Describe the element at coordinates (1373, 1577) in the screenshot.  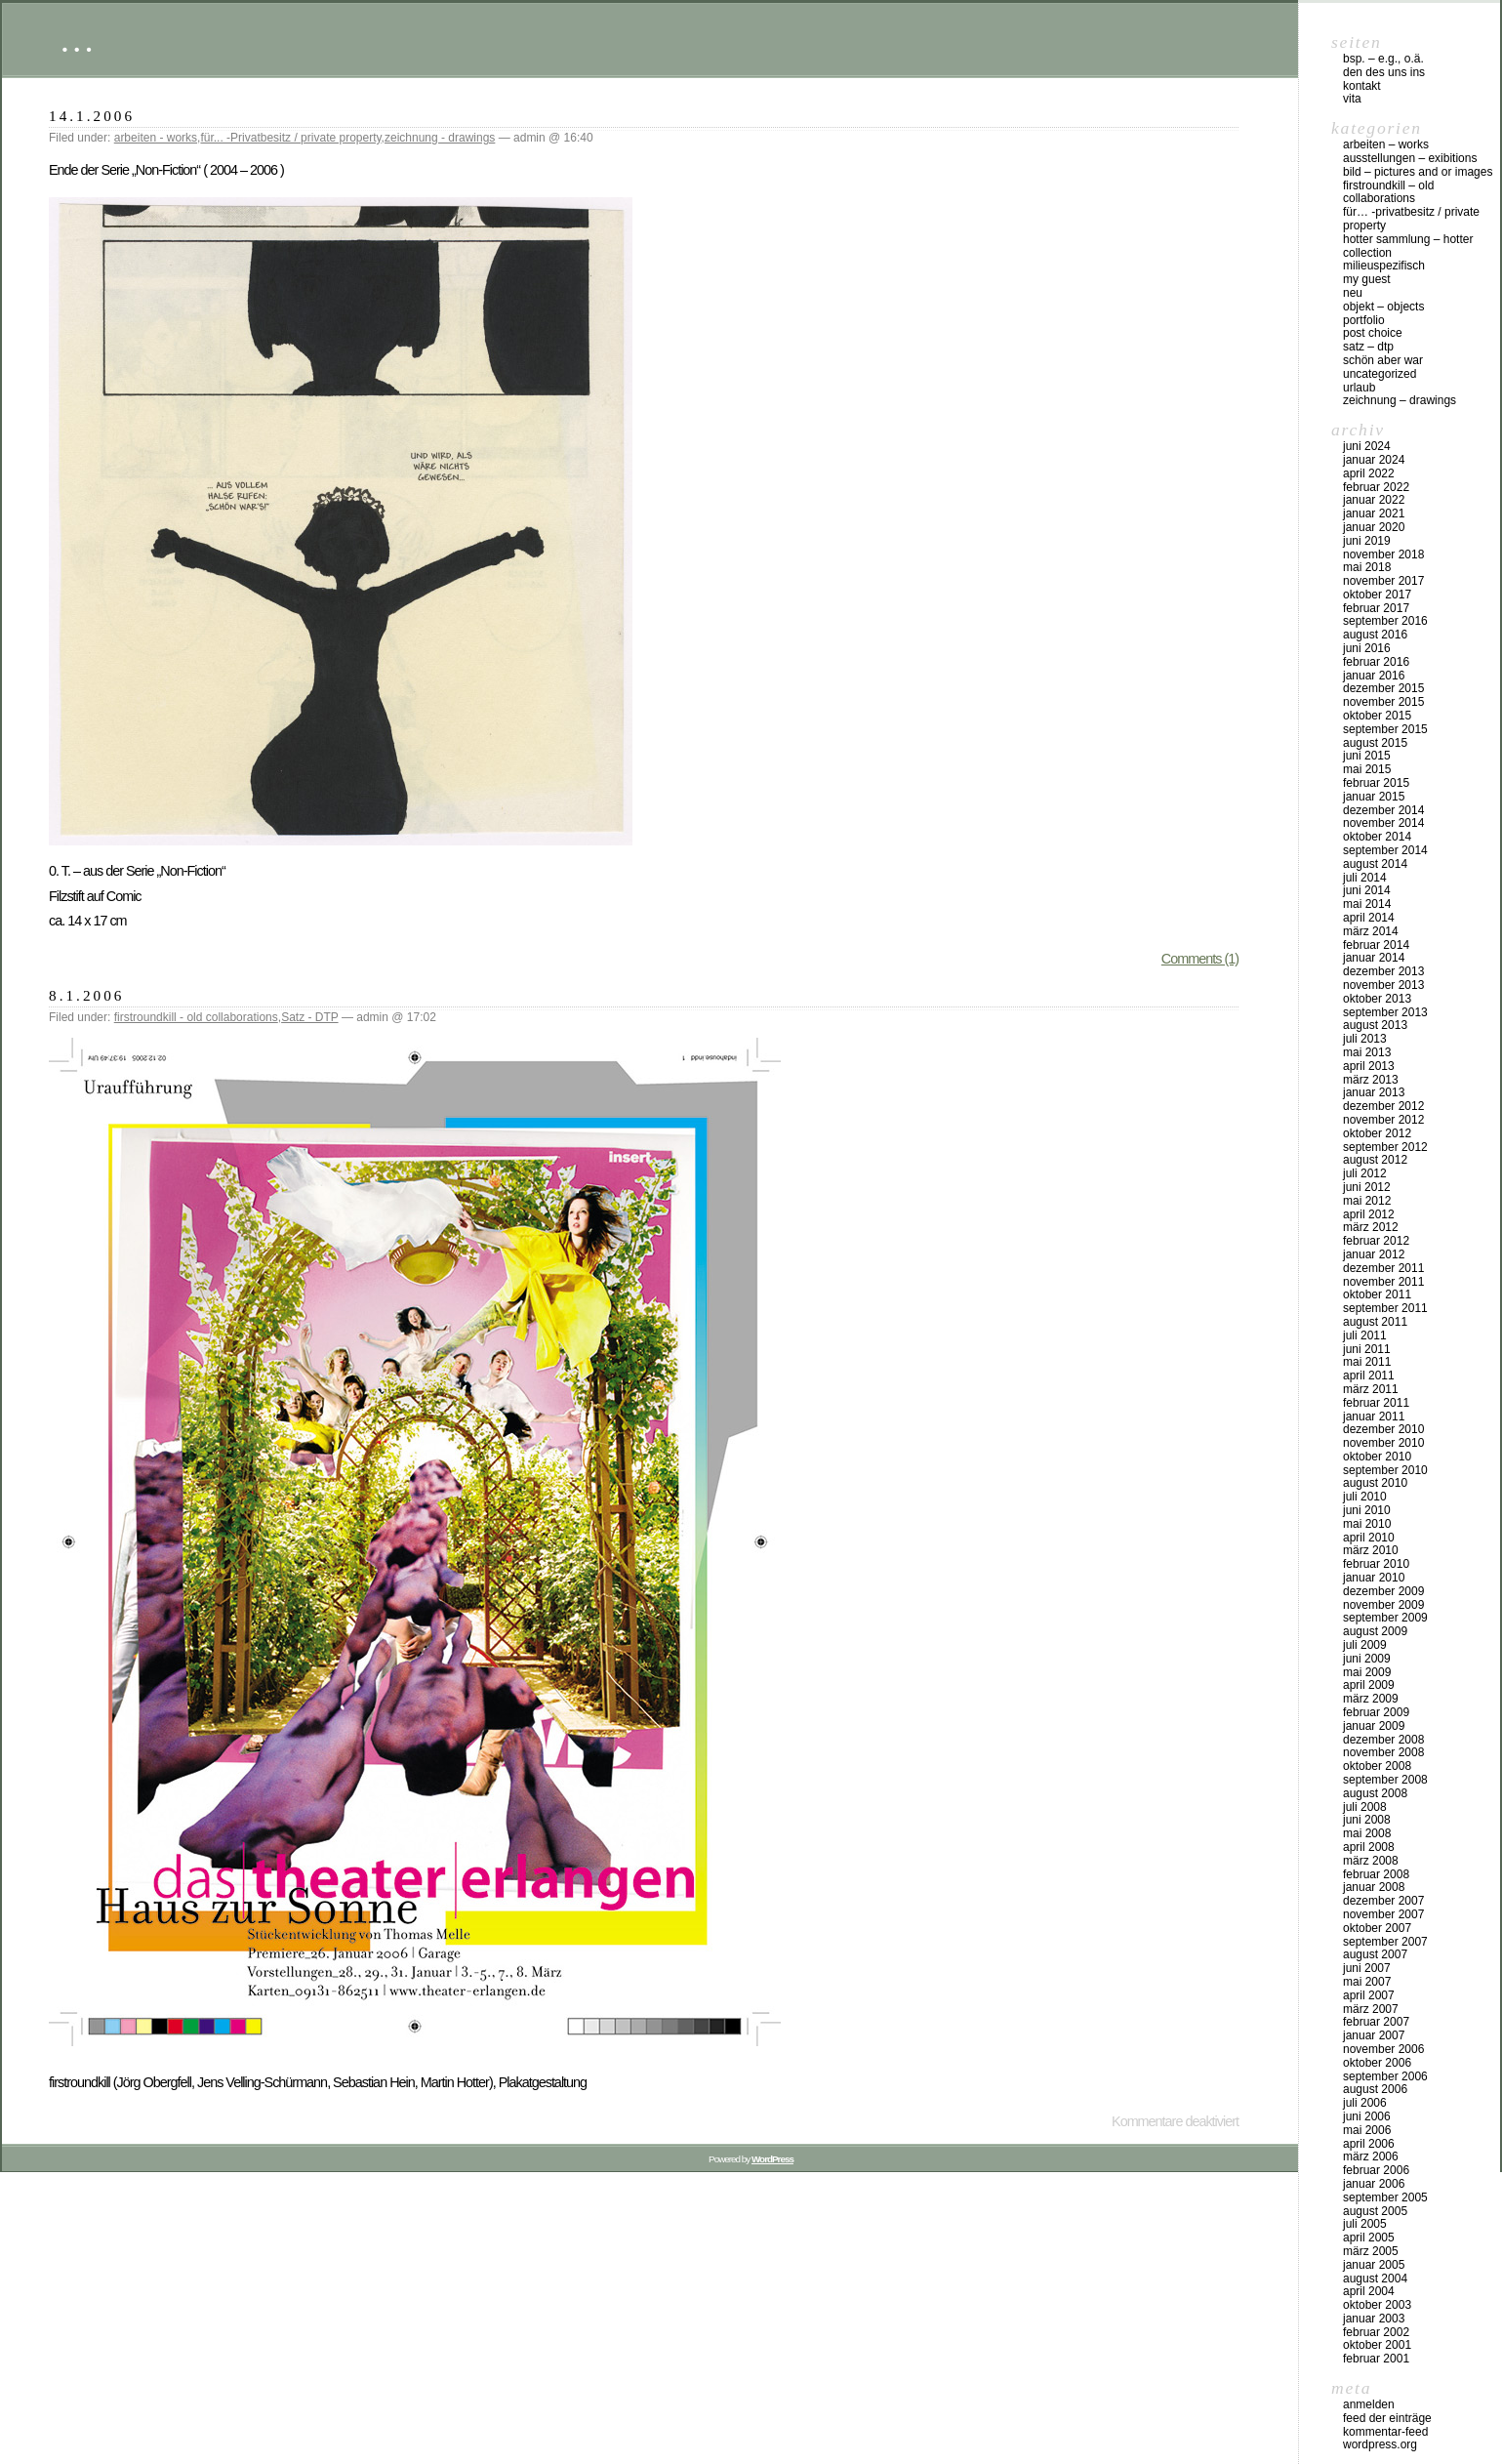
I see `Januar 2010` at that location.